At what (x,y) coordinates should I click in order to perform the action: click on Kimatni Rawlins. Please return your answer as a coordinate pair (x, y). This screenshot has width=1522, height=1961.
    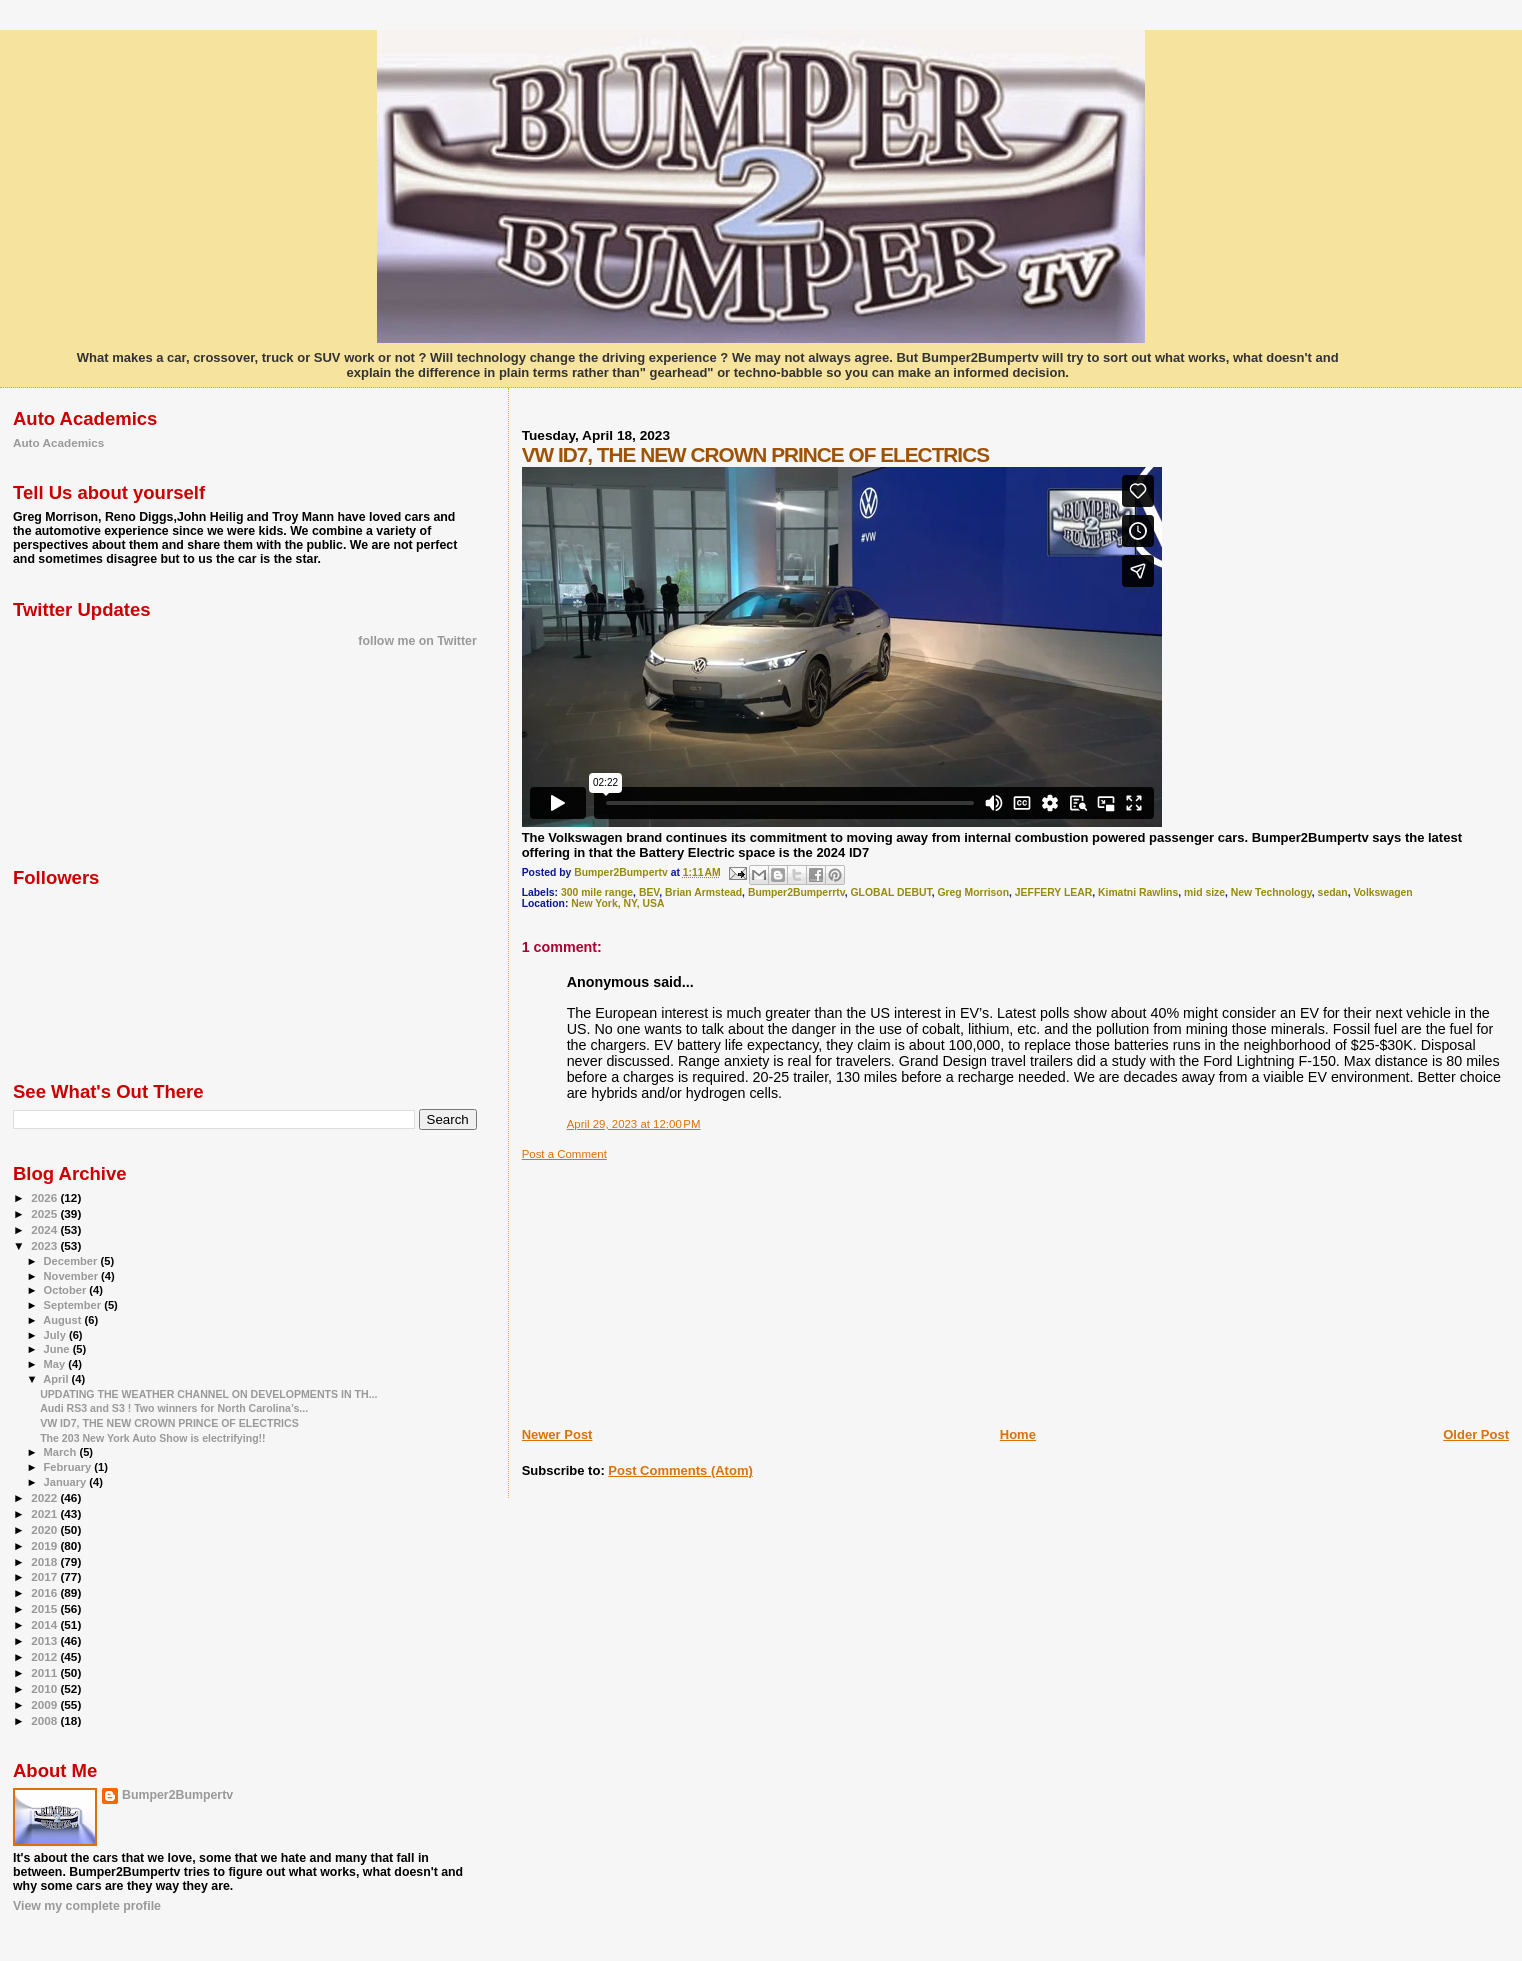
    Looking at the image, I should click on (1138, 892).